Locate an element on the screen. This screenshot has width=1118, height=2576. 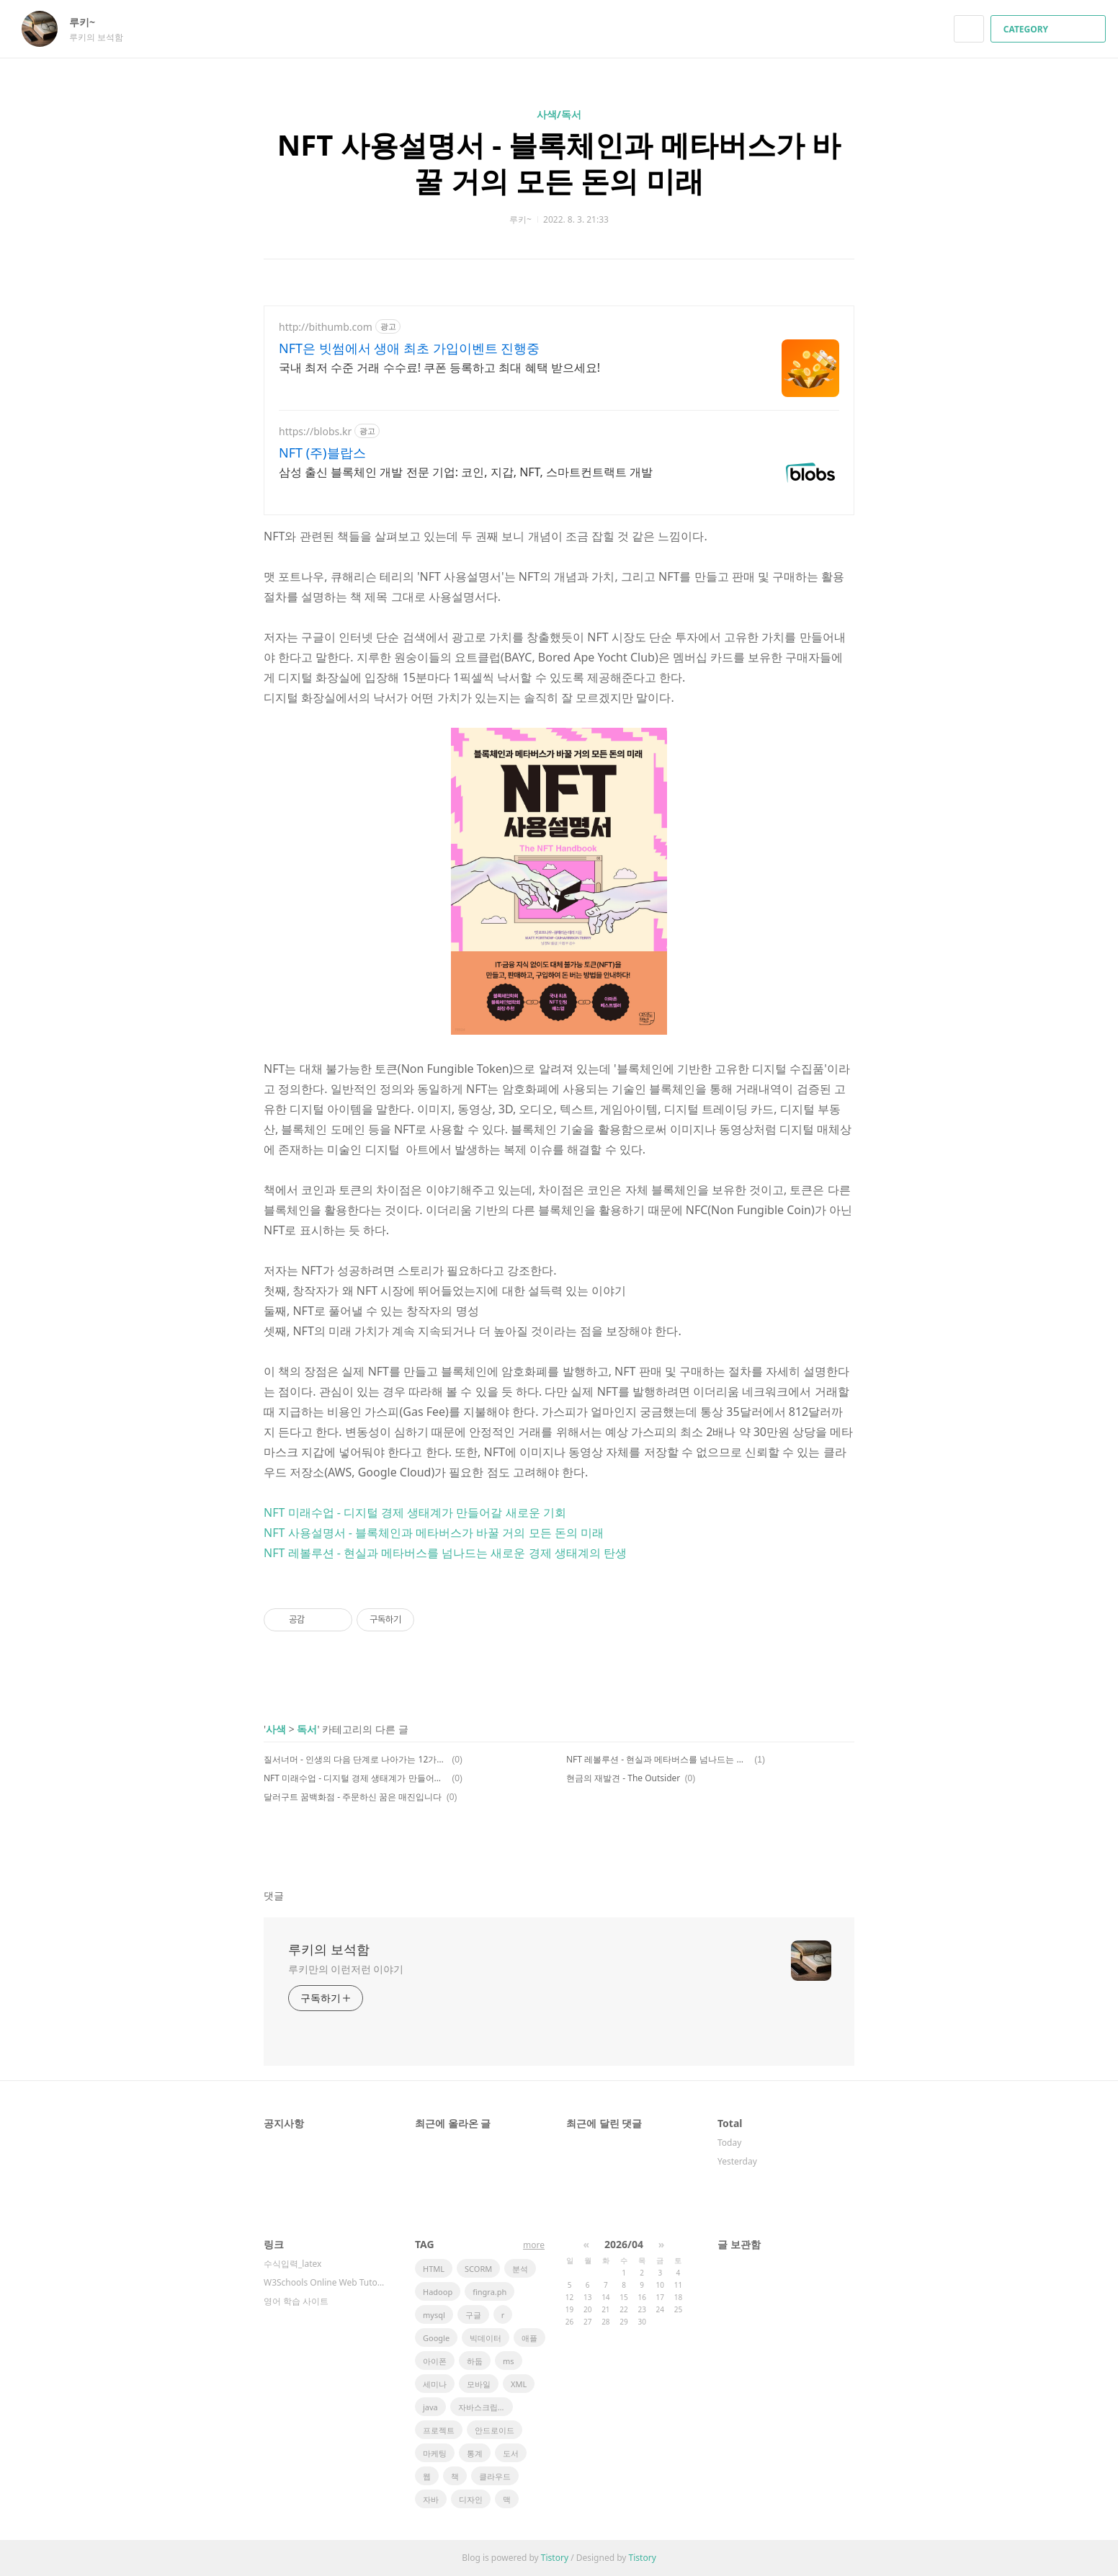
질서너머 - 인생의 다음 단계로 나아가는 12가지 법칙(1) is located at coordinates (355, 1759).